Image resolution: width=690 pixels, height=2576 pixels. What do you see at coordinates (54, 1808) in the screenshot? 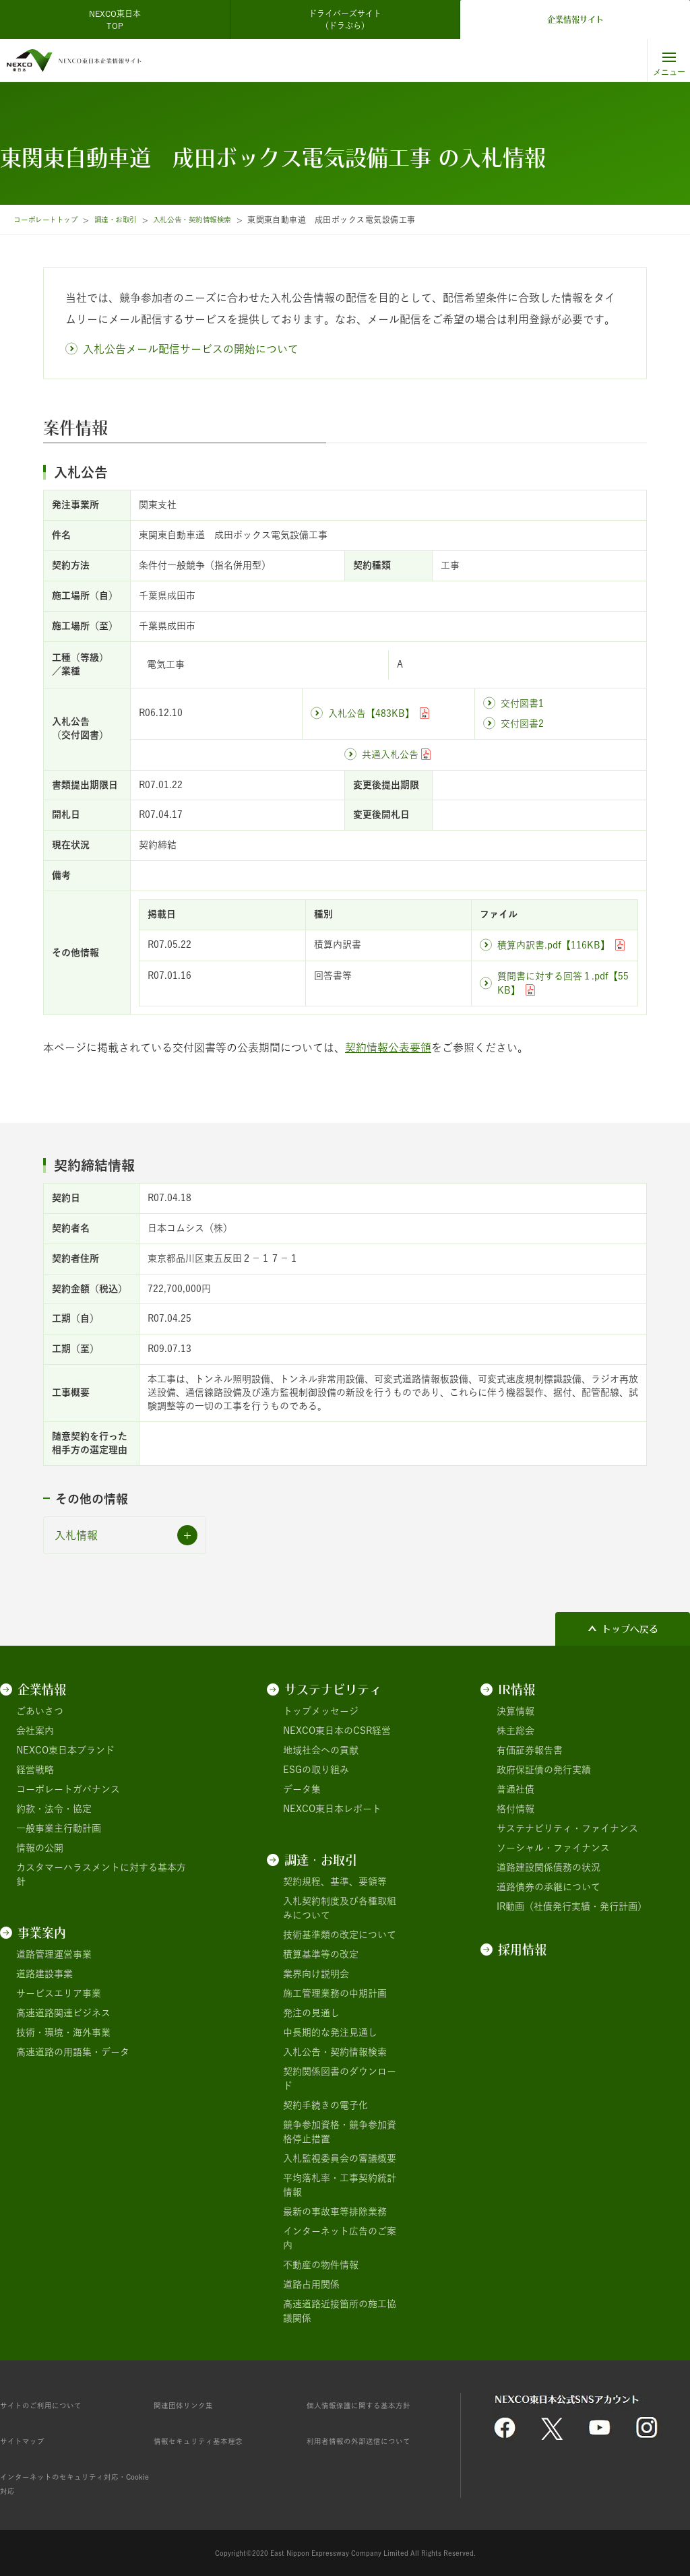
I see `約款・法令・協定` at bounding box center [54, 1808].